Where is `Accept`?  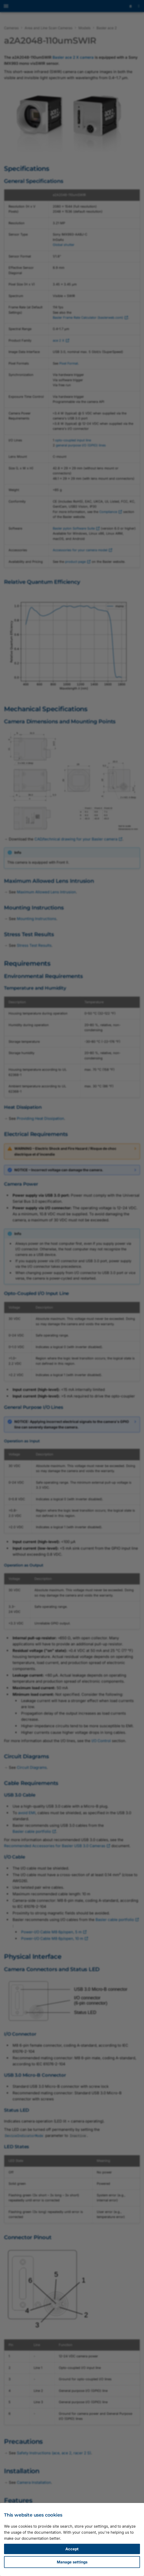
Accept is located at coordinates (72, 2549).